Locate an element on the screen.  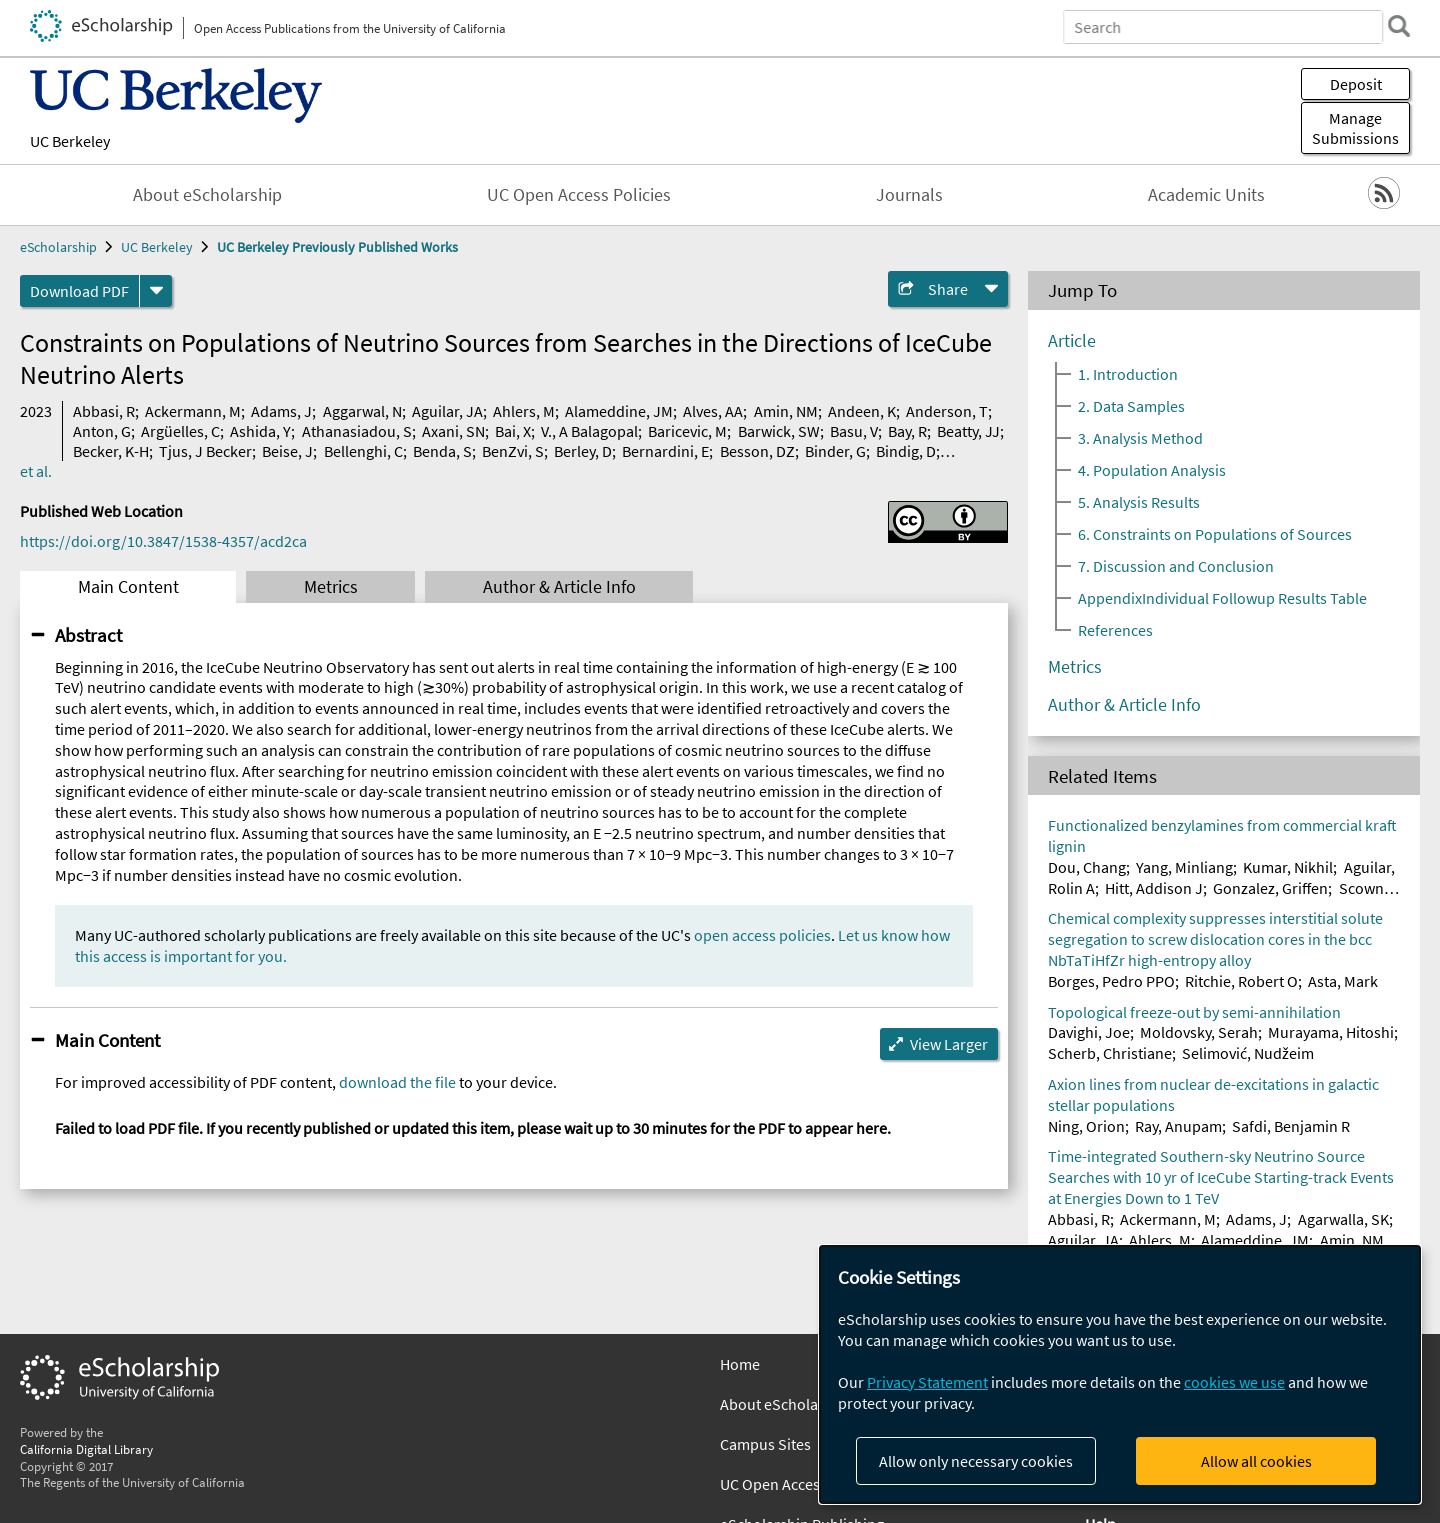
References is located at coordinates (1115, 630).